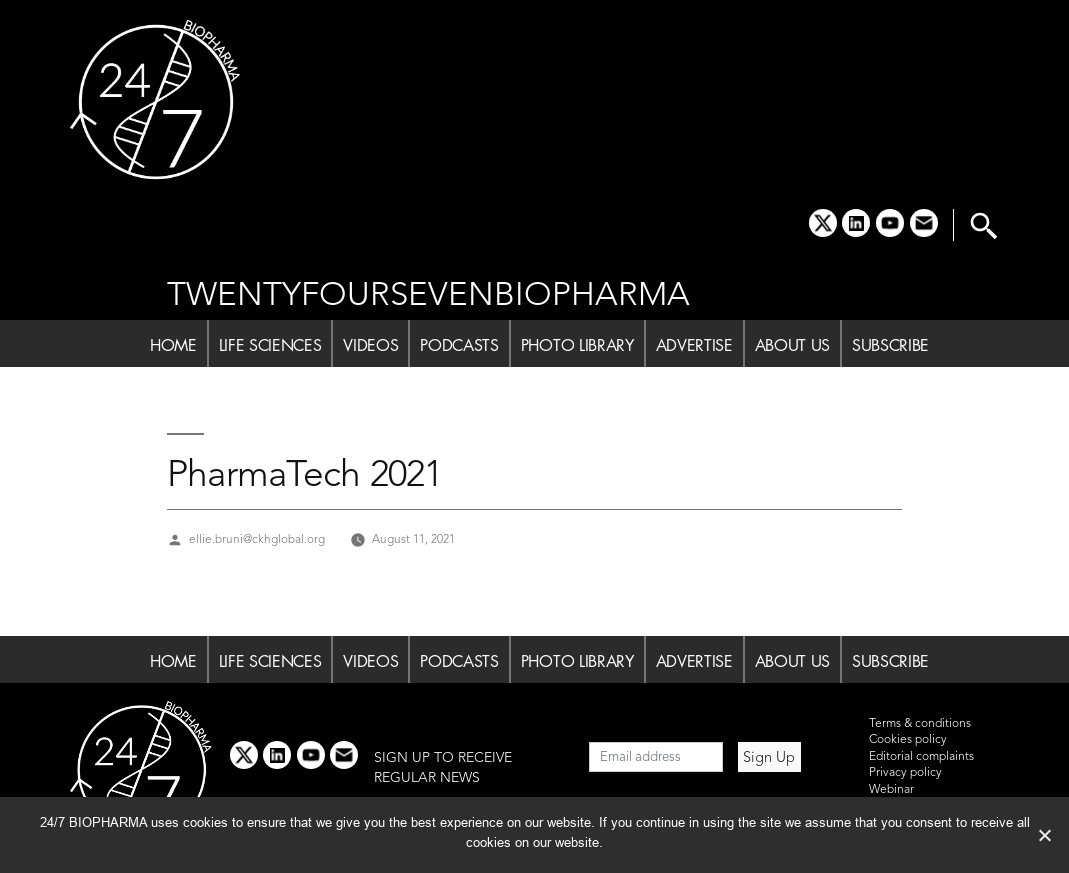 Image resolution: width=1069 pixels, height=873 pixels. I want to click on Privacy policy, so click(905, 773).